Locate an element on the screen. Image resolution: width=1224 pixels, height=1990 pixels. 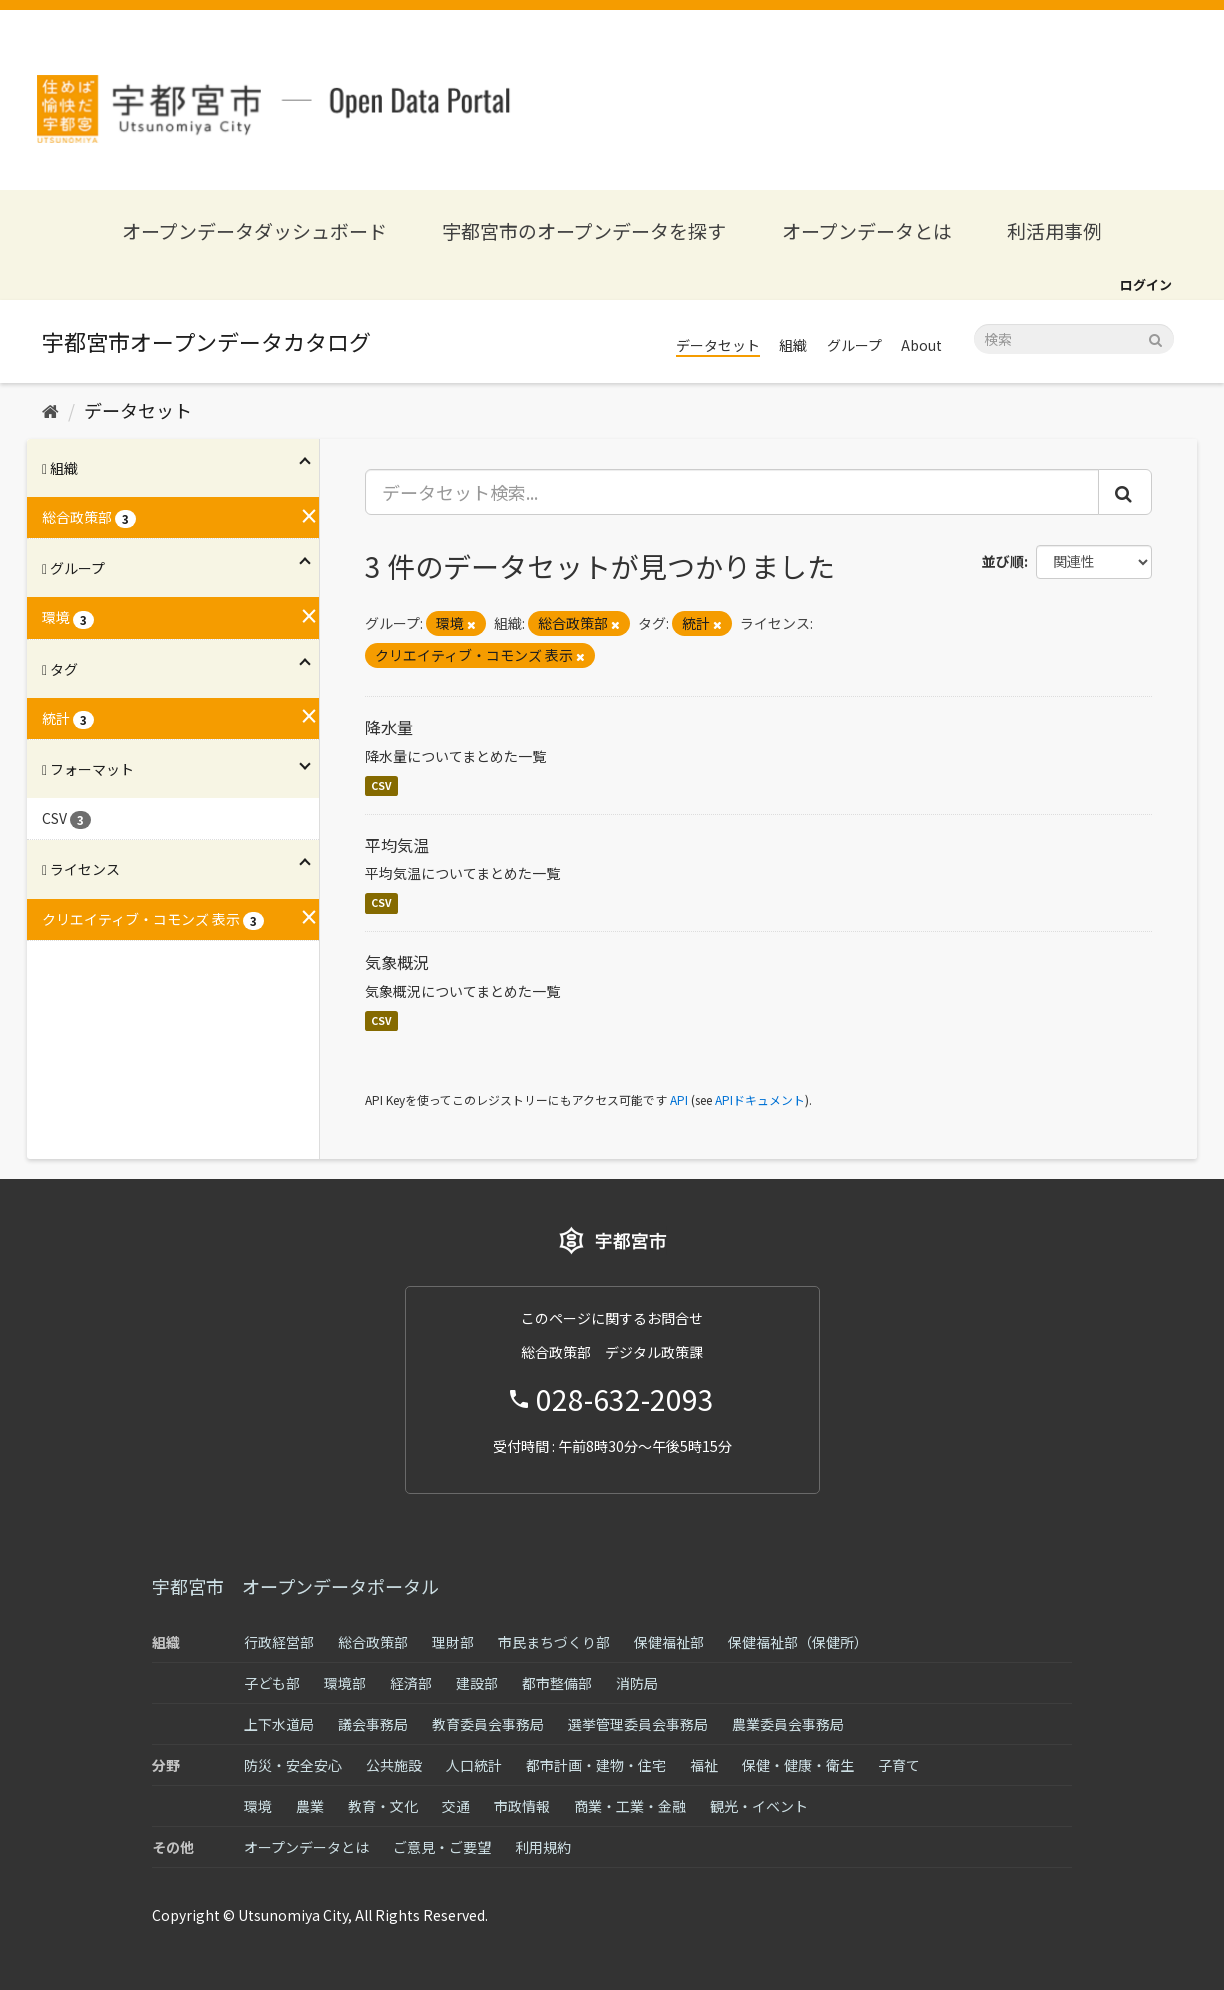
[データセット検索] is located at coordinates (1074, 339).